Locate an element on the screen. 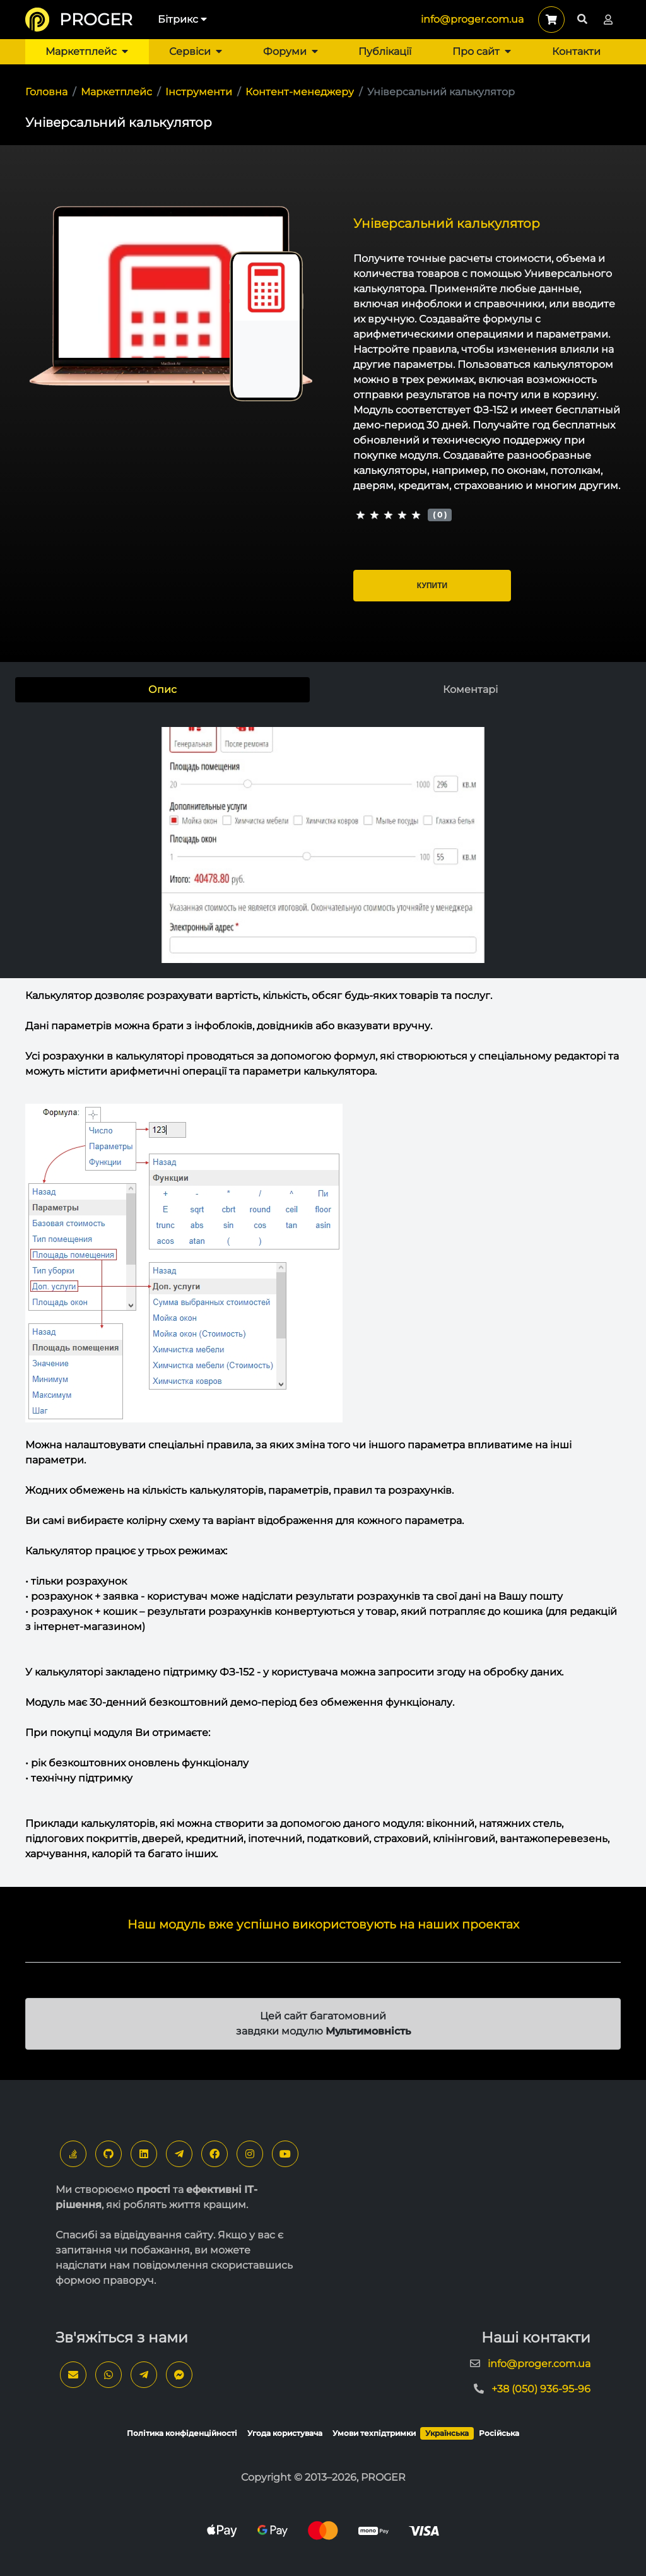 The height and width of the screenshot is (2576, 646). Політика конфіденційності is located at coordinates (182, 2433).